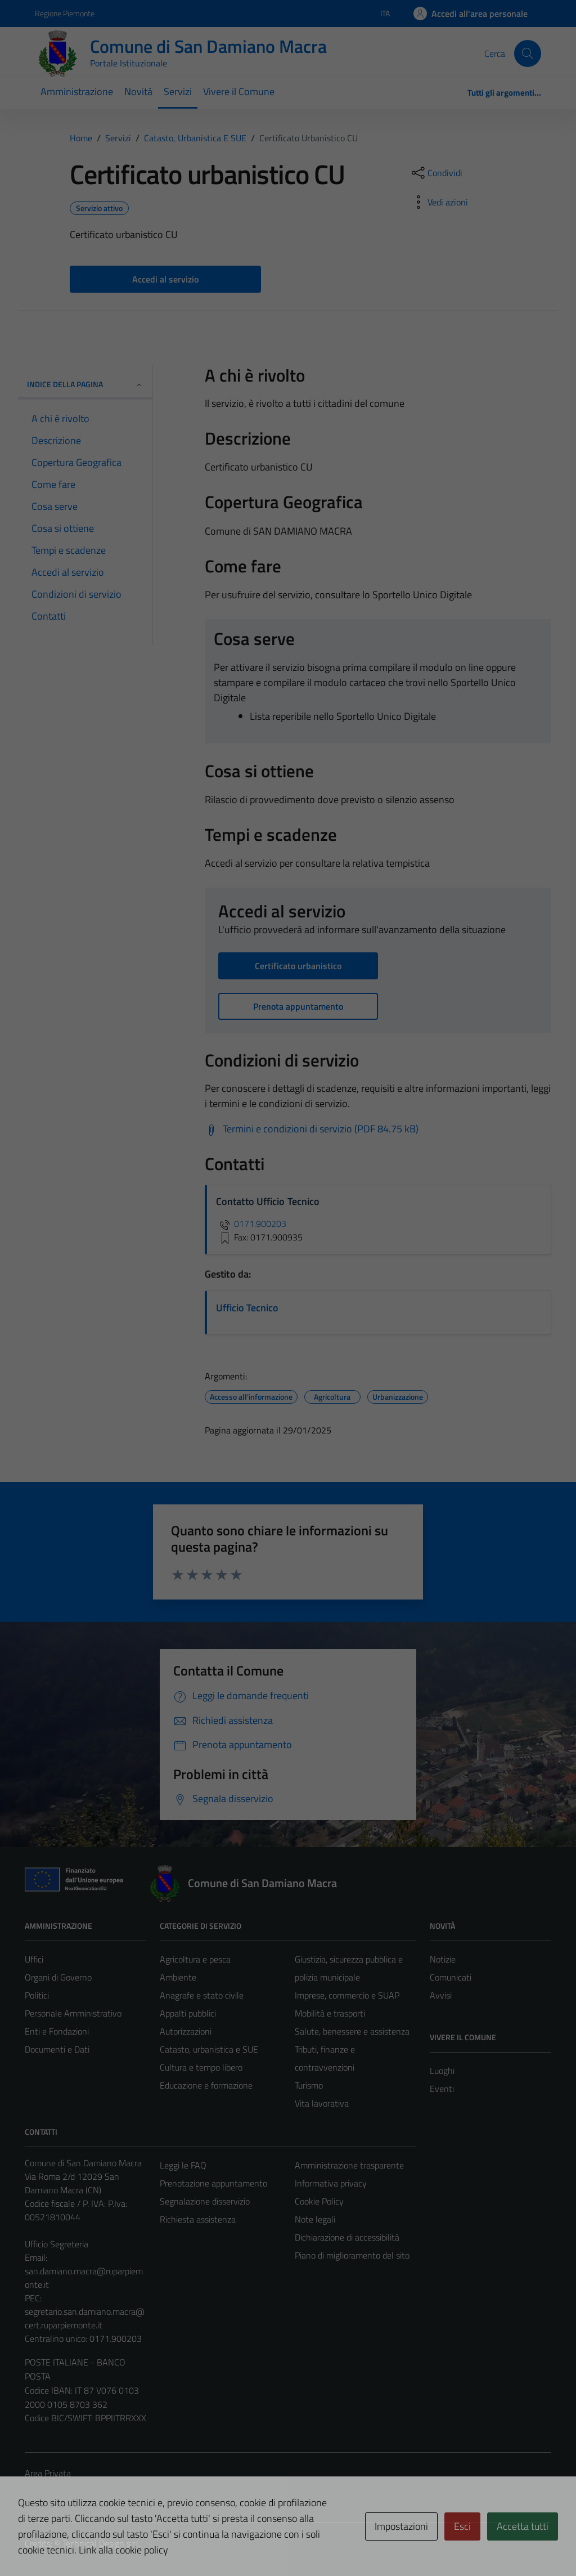  I want to click on Imprese, commercio e SUAP, so click(347, 1995).